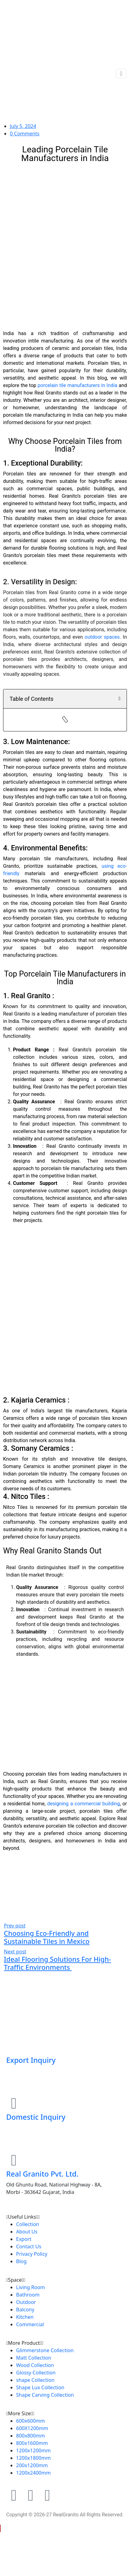 The image size is (130, 2576). What do you see at coordinates (27, 2130) in the screenshot?
I see `+91 99099 33444` at bounding box center [27, 2130].